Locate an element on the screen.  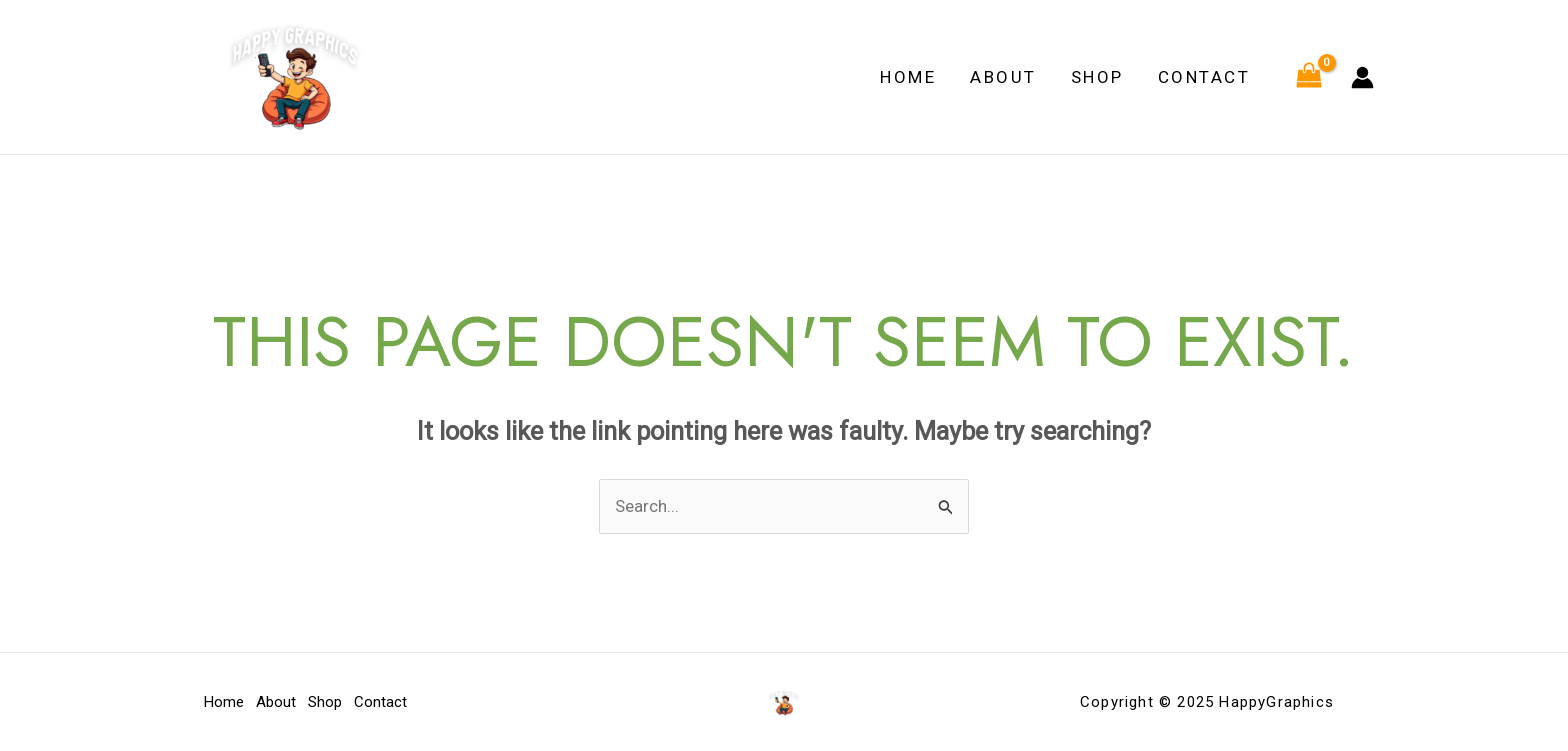
[Account icon link] is located at coordinates (1362, 77).